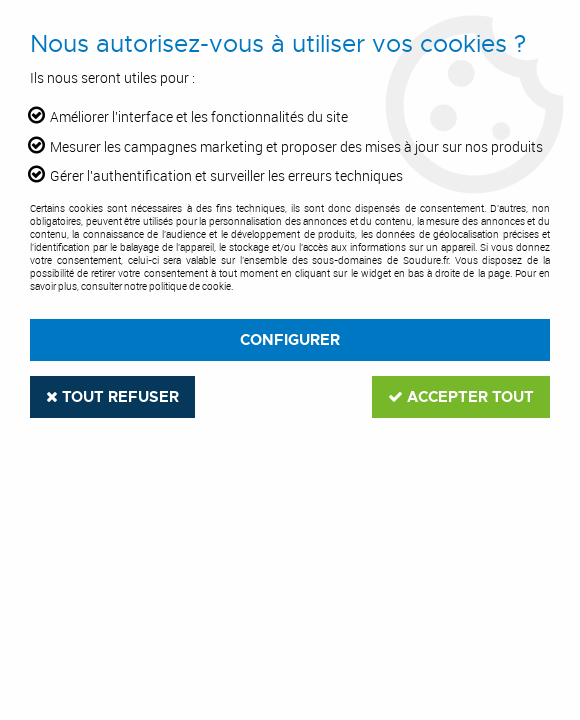  Describe the element at coordinates (290, 340) in the screenshot. I see `Configurer` at that location.